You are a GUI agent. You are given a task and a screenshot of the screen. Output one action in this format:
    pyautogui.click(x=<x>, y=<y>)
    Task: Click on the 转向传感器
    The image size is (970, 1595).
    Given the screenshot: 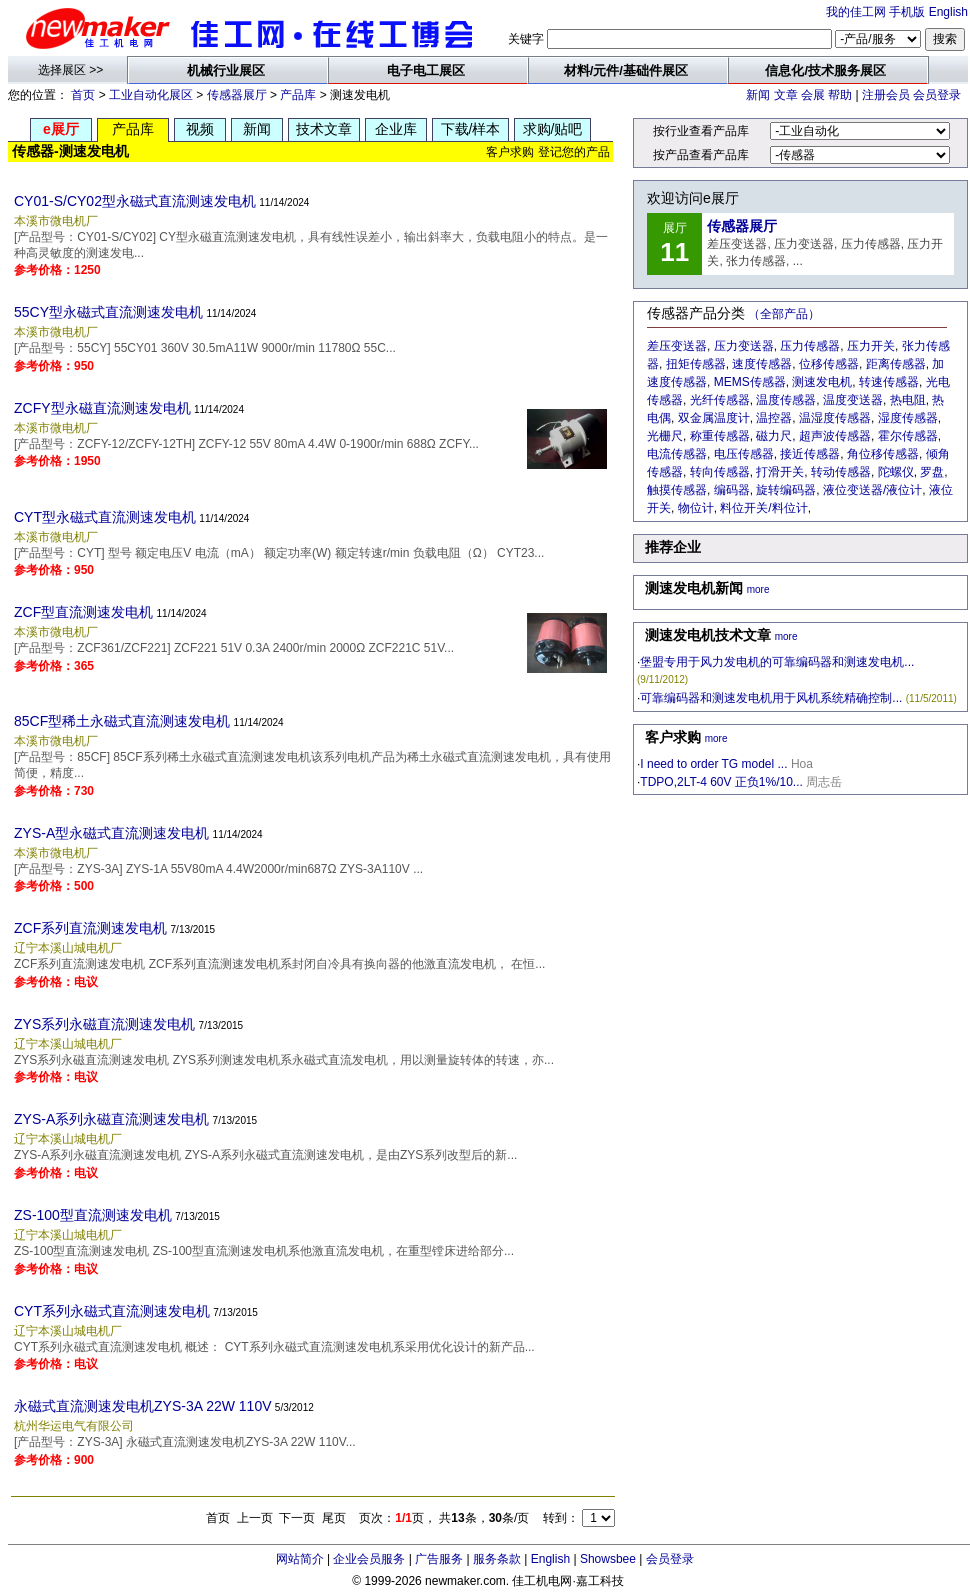 What is the action you would take?
    pyautogui.click(x=720, y=472)
    